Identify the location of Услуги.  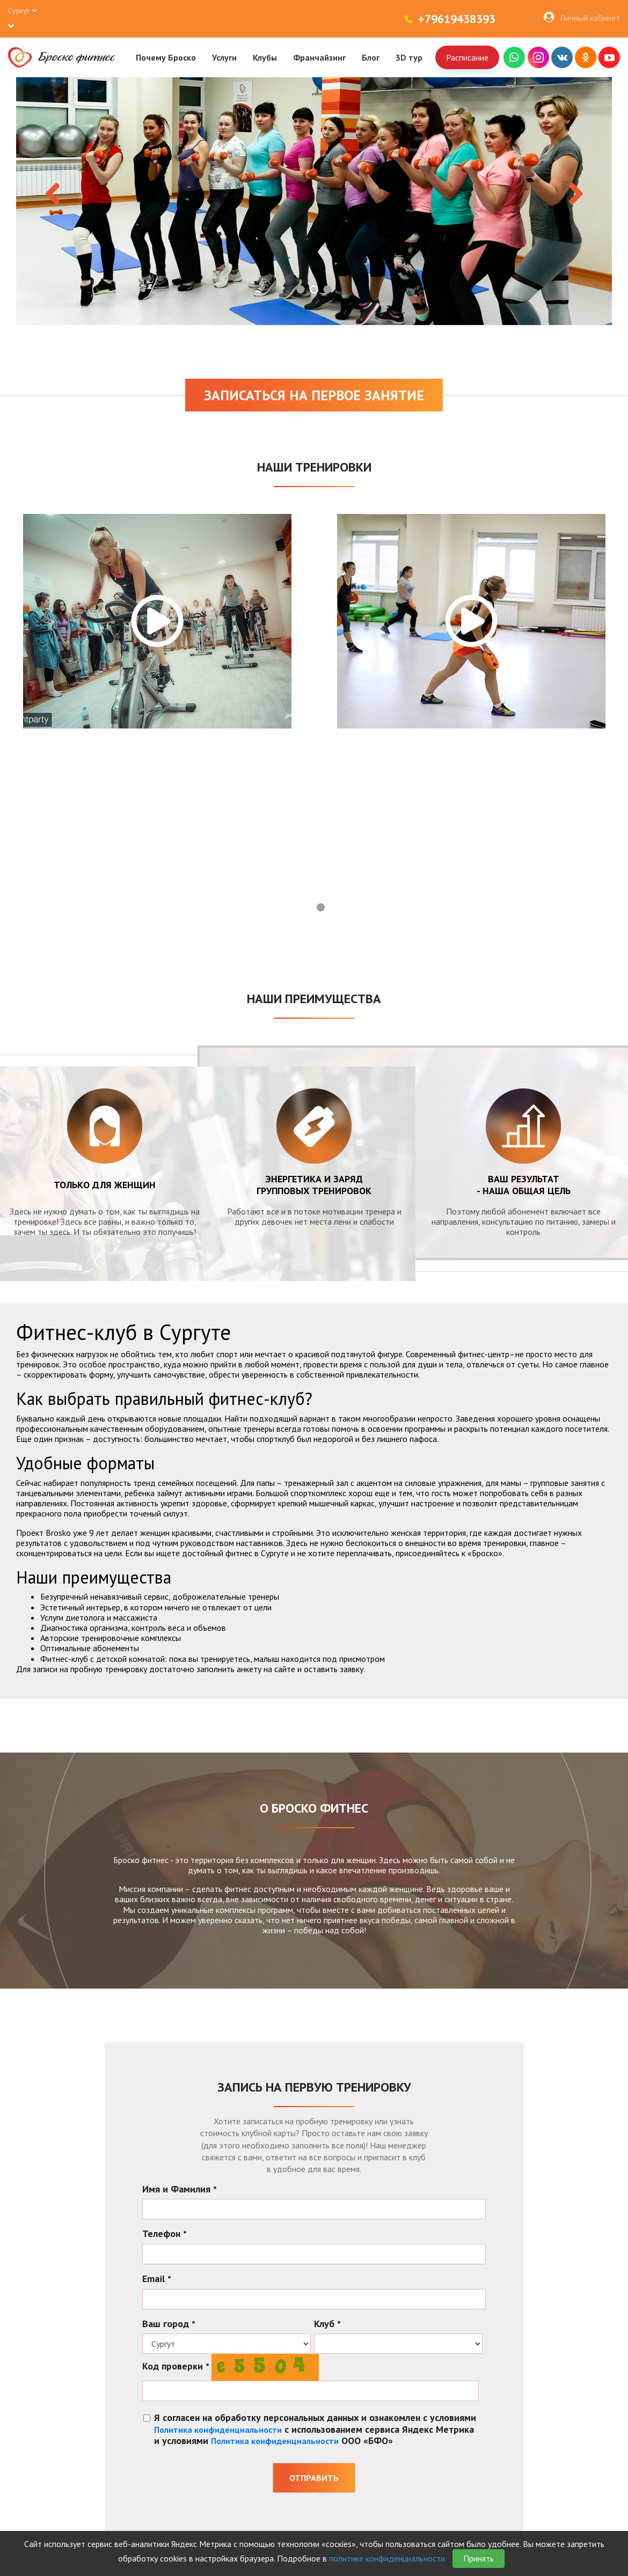
(224, 57).